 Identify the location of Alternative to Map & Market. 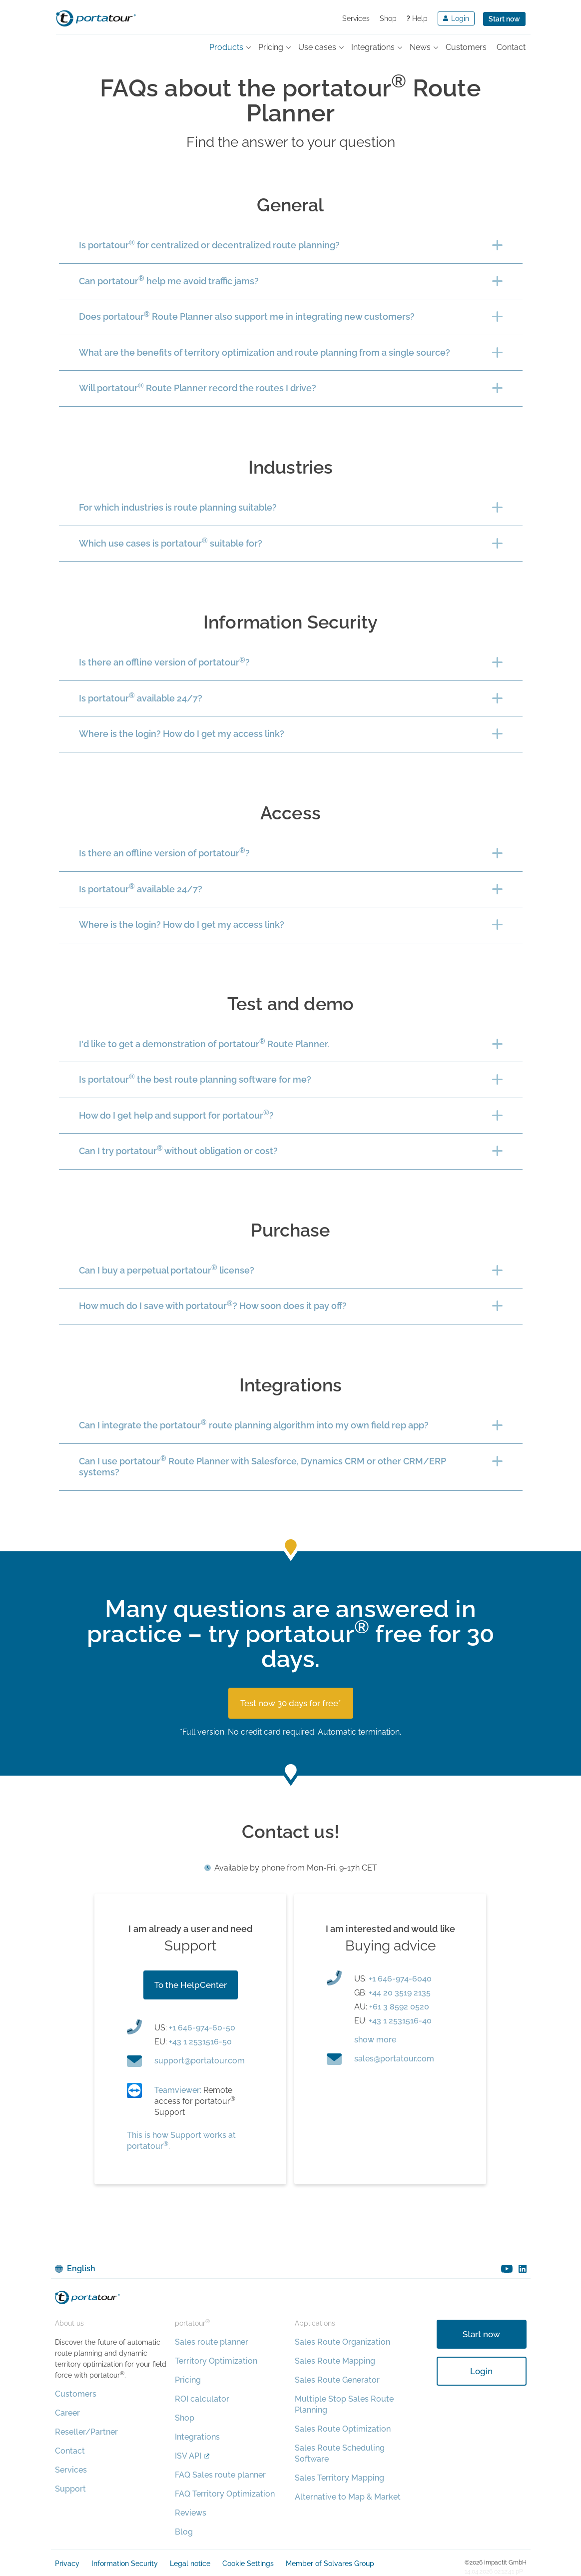
(348, 2497).